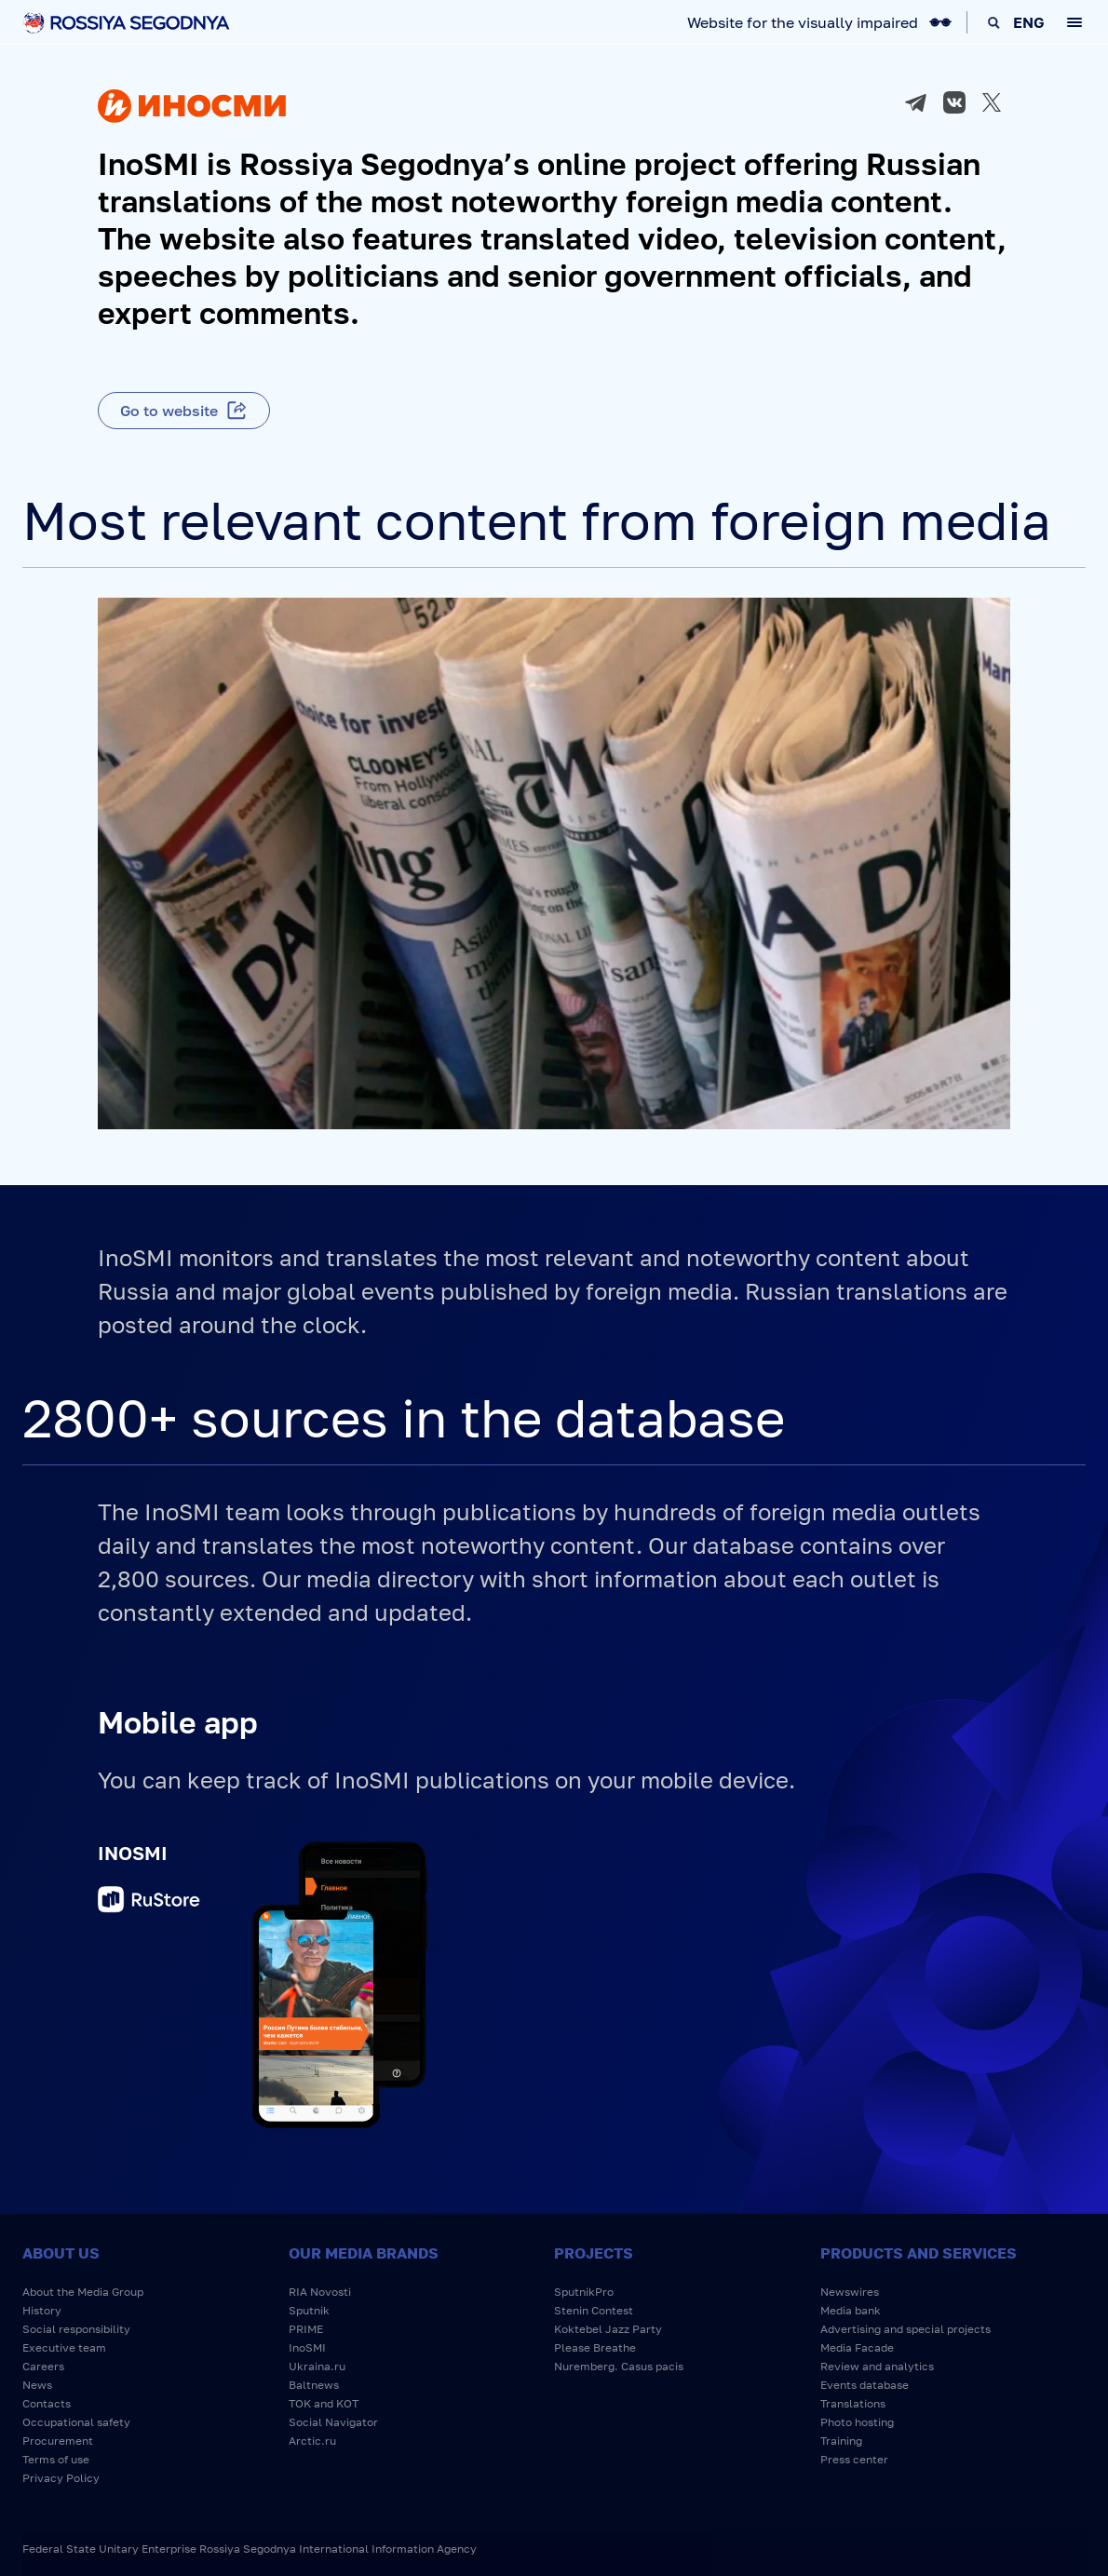 The height and width of the screenshot is (2576, 1108). I want to click on Photo hosting, so click(857, 2422).